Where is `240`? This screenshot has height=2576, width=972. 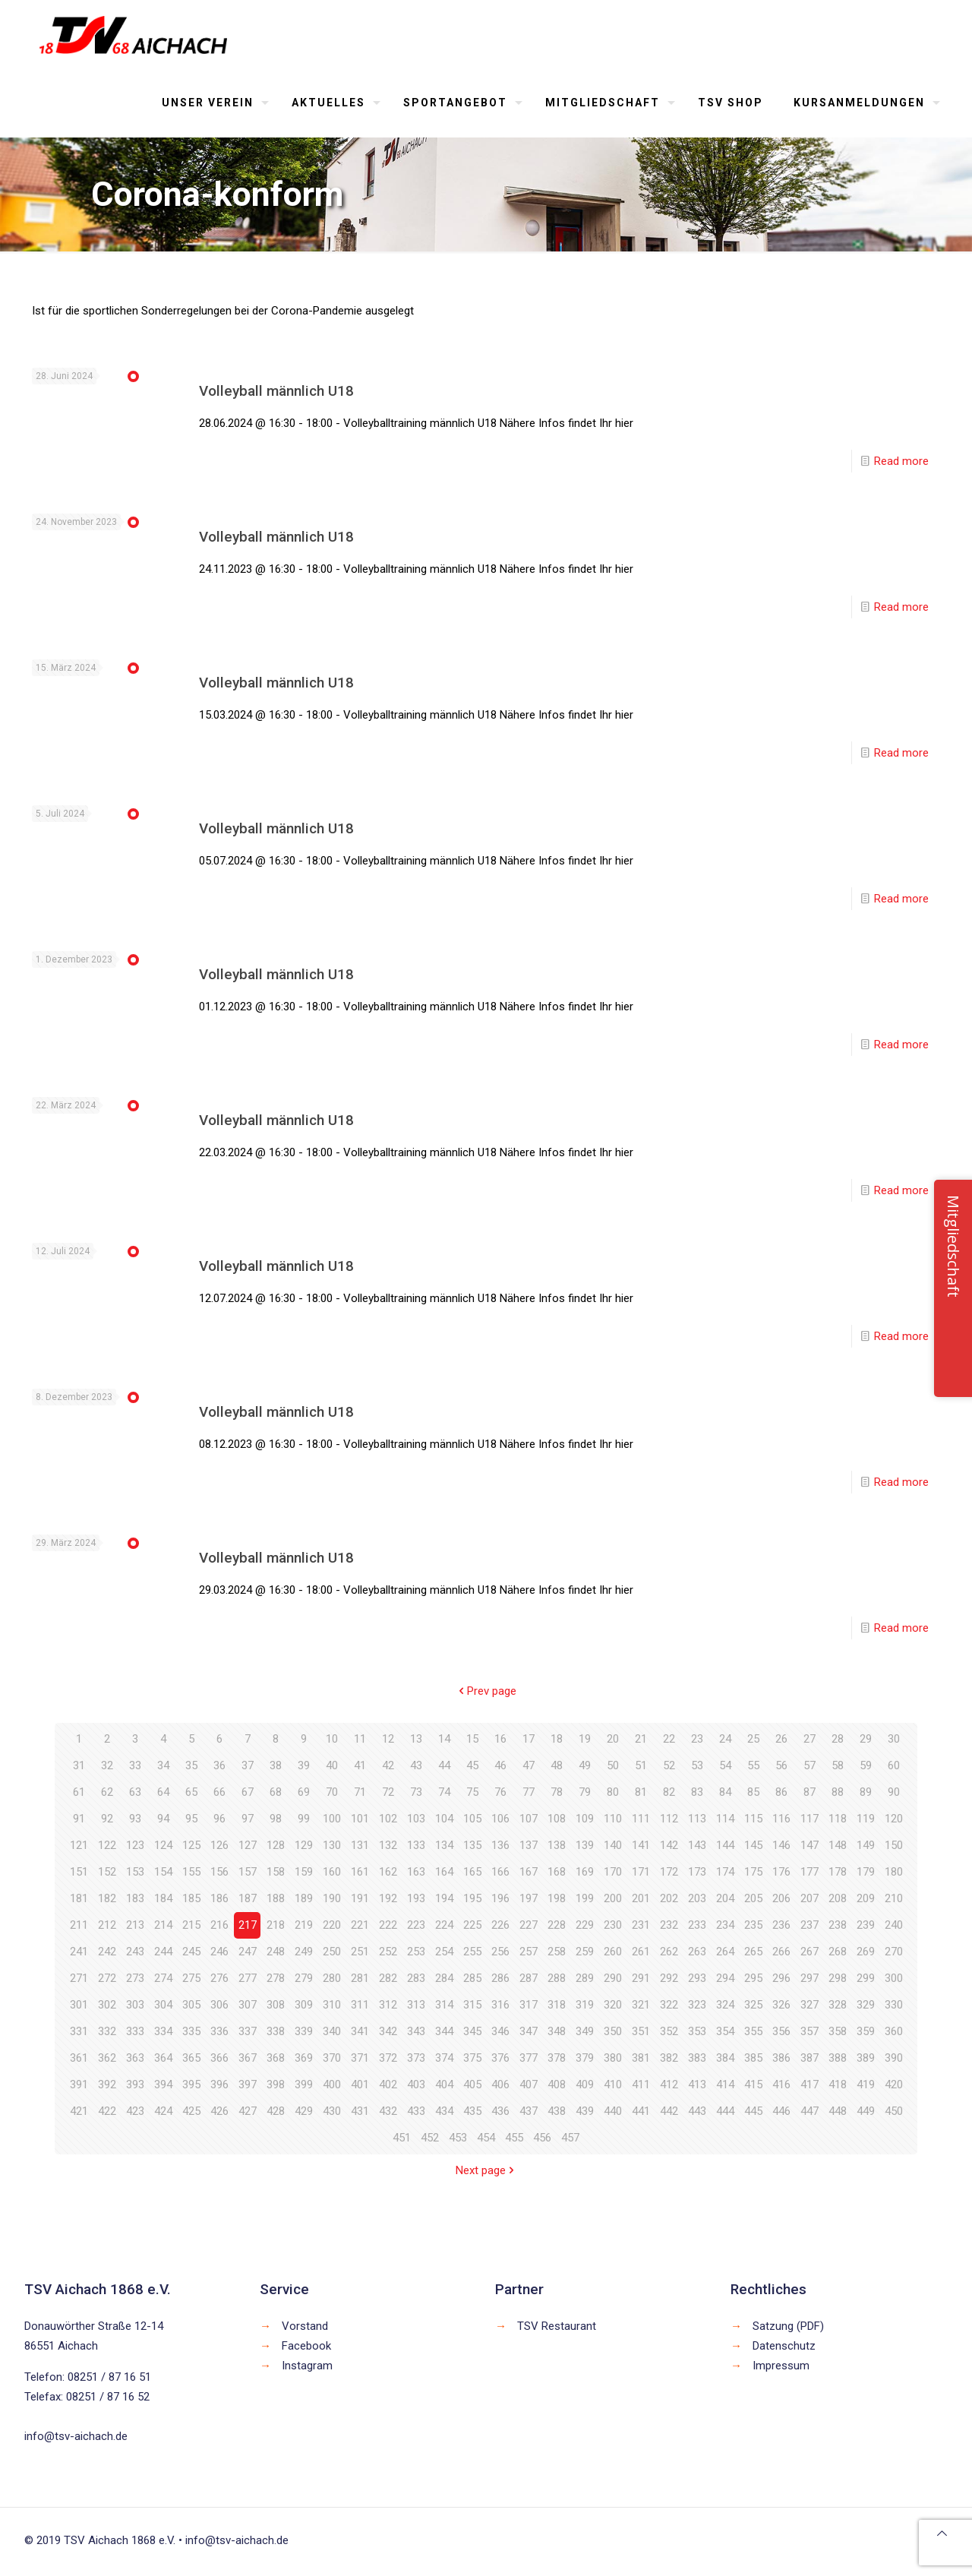
240 is located at coordinates (894, 1925).